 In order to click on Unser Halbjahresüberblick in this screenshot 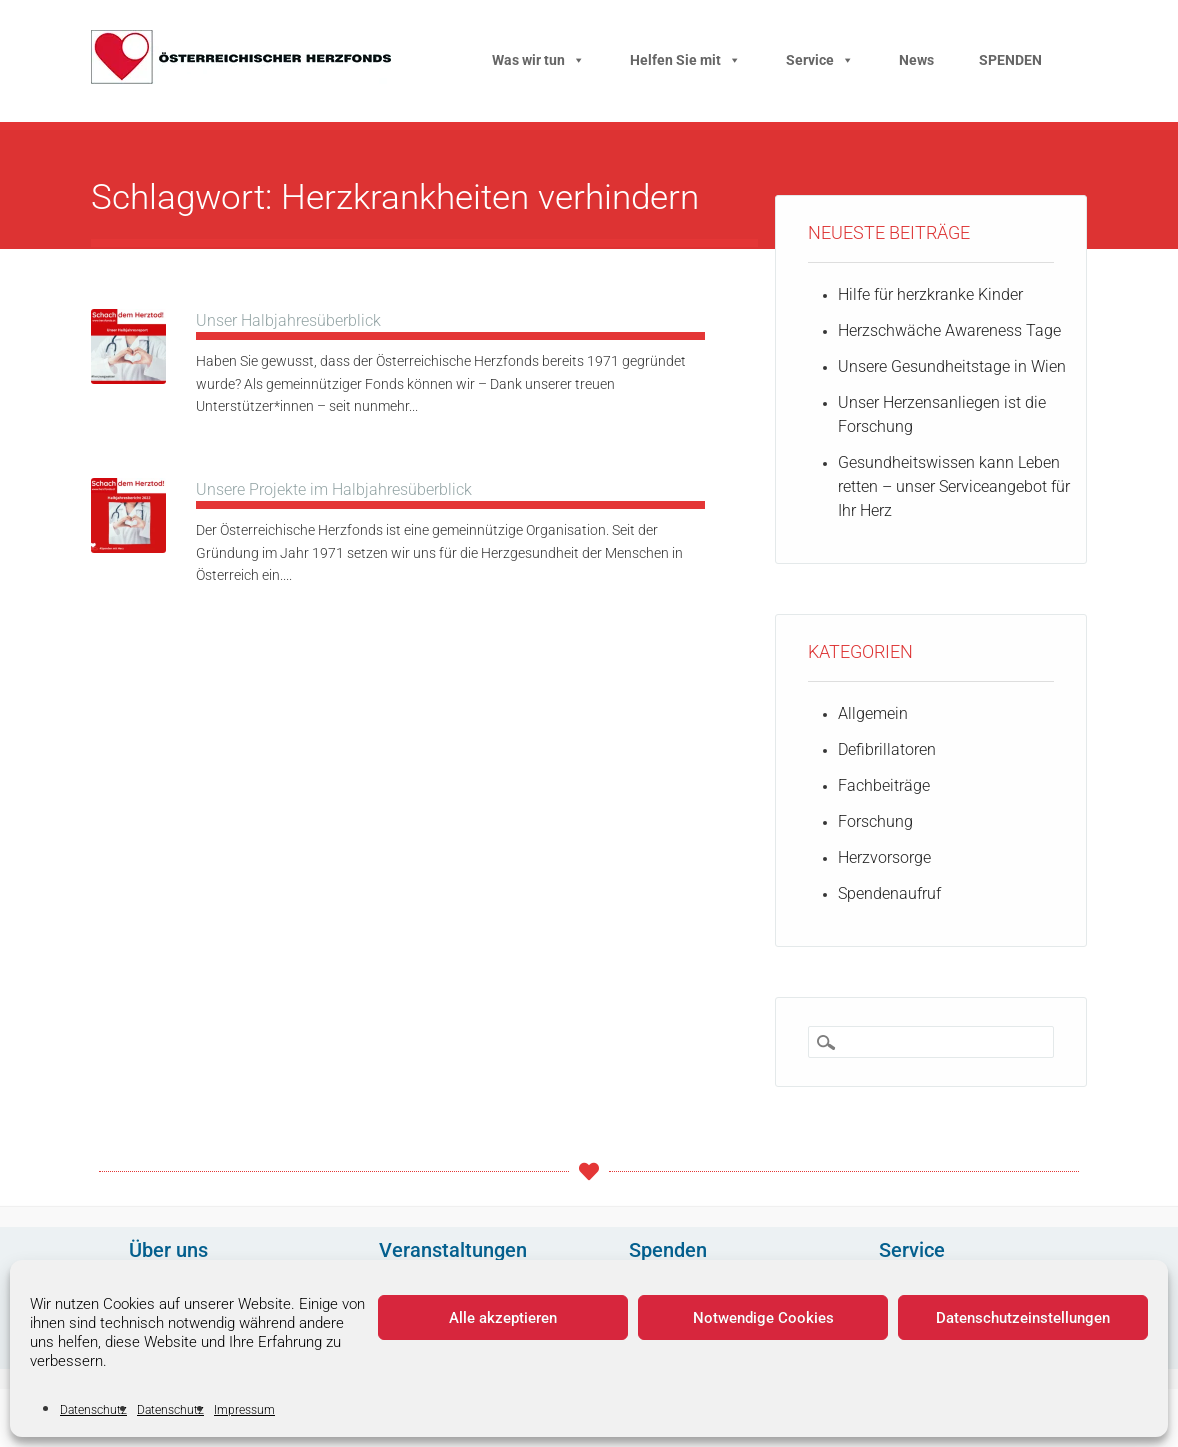, I will do `click(288, 320)`.